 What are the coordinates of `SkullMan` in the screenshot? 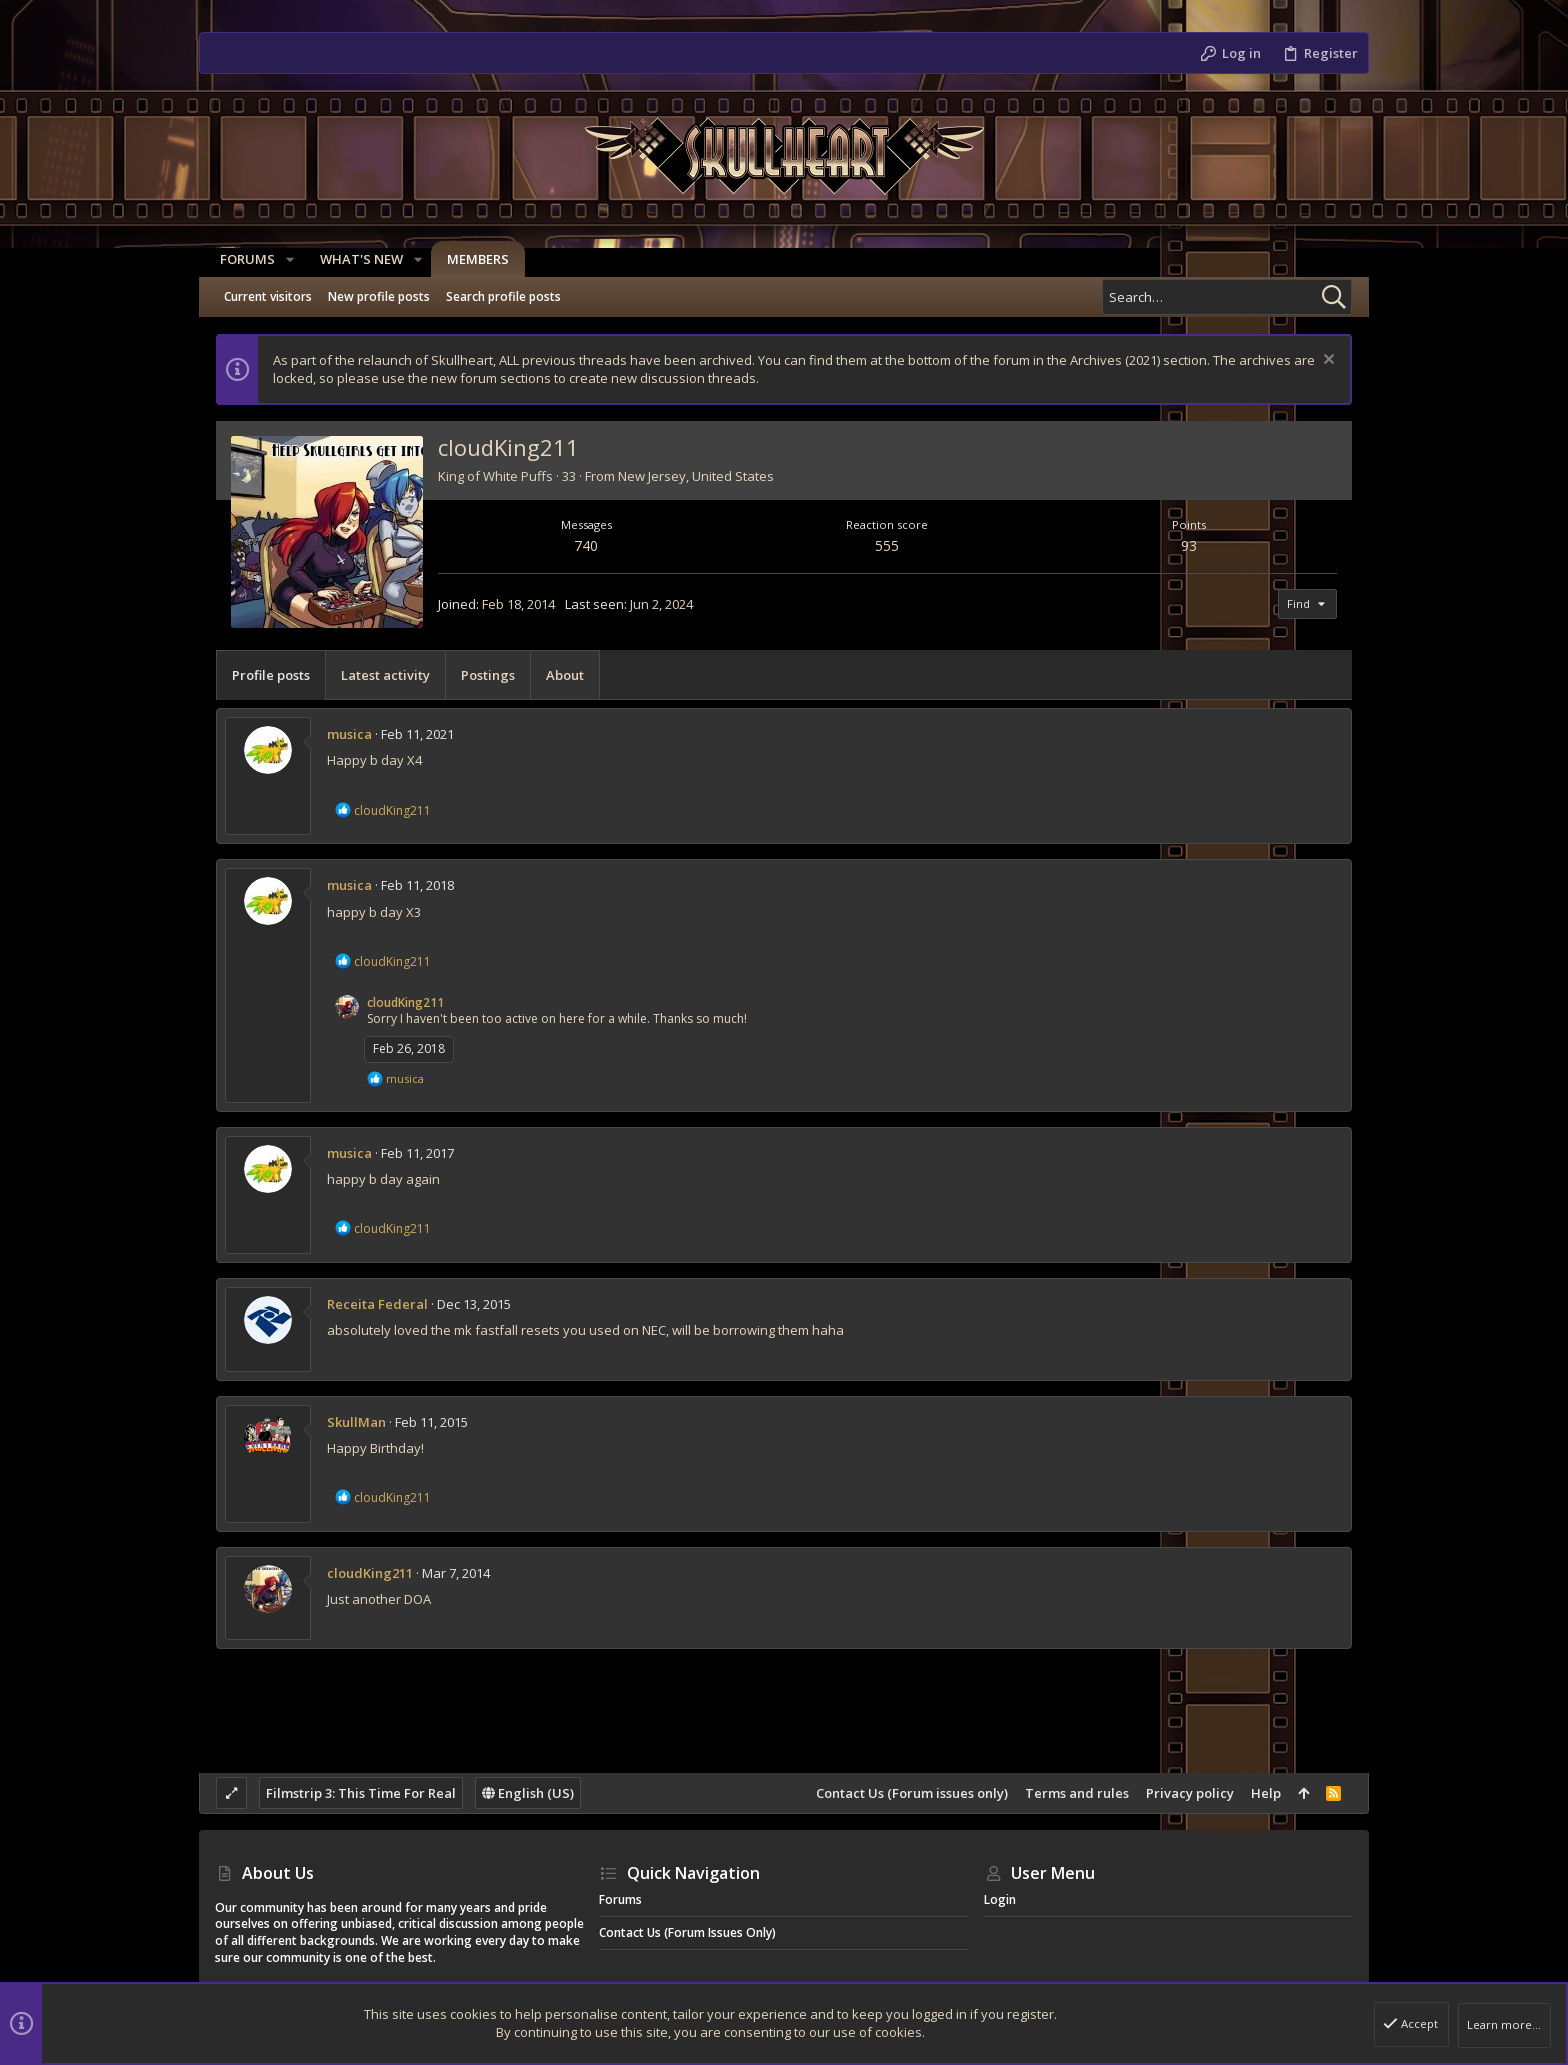 It's located at (356, 1422).